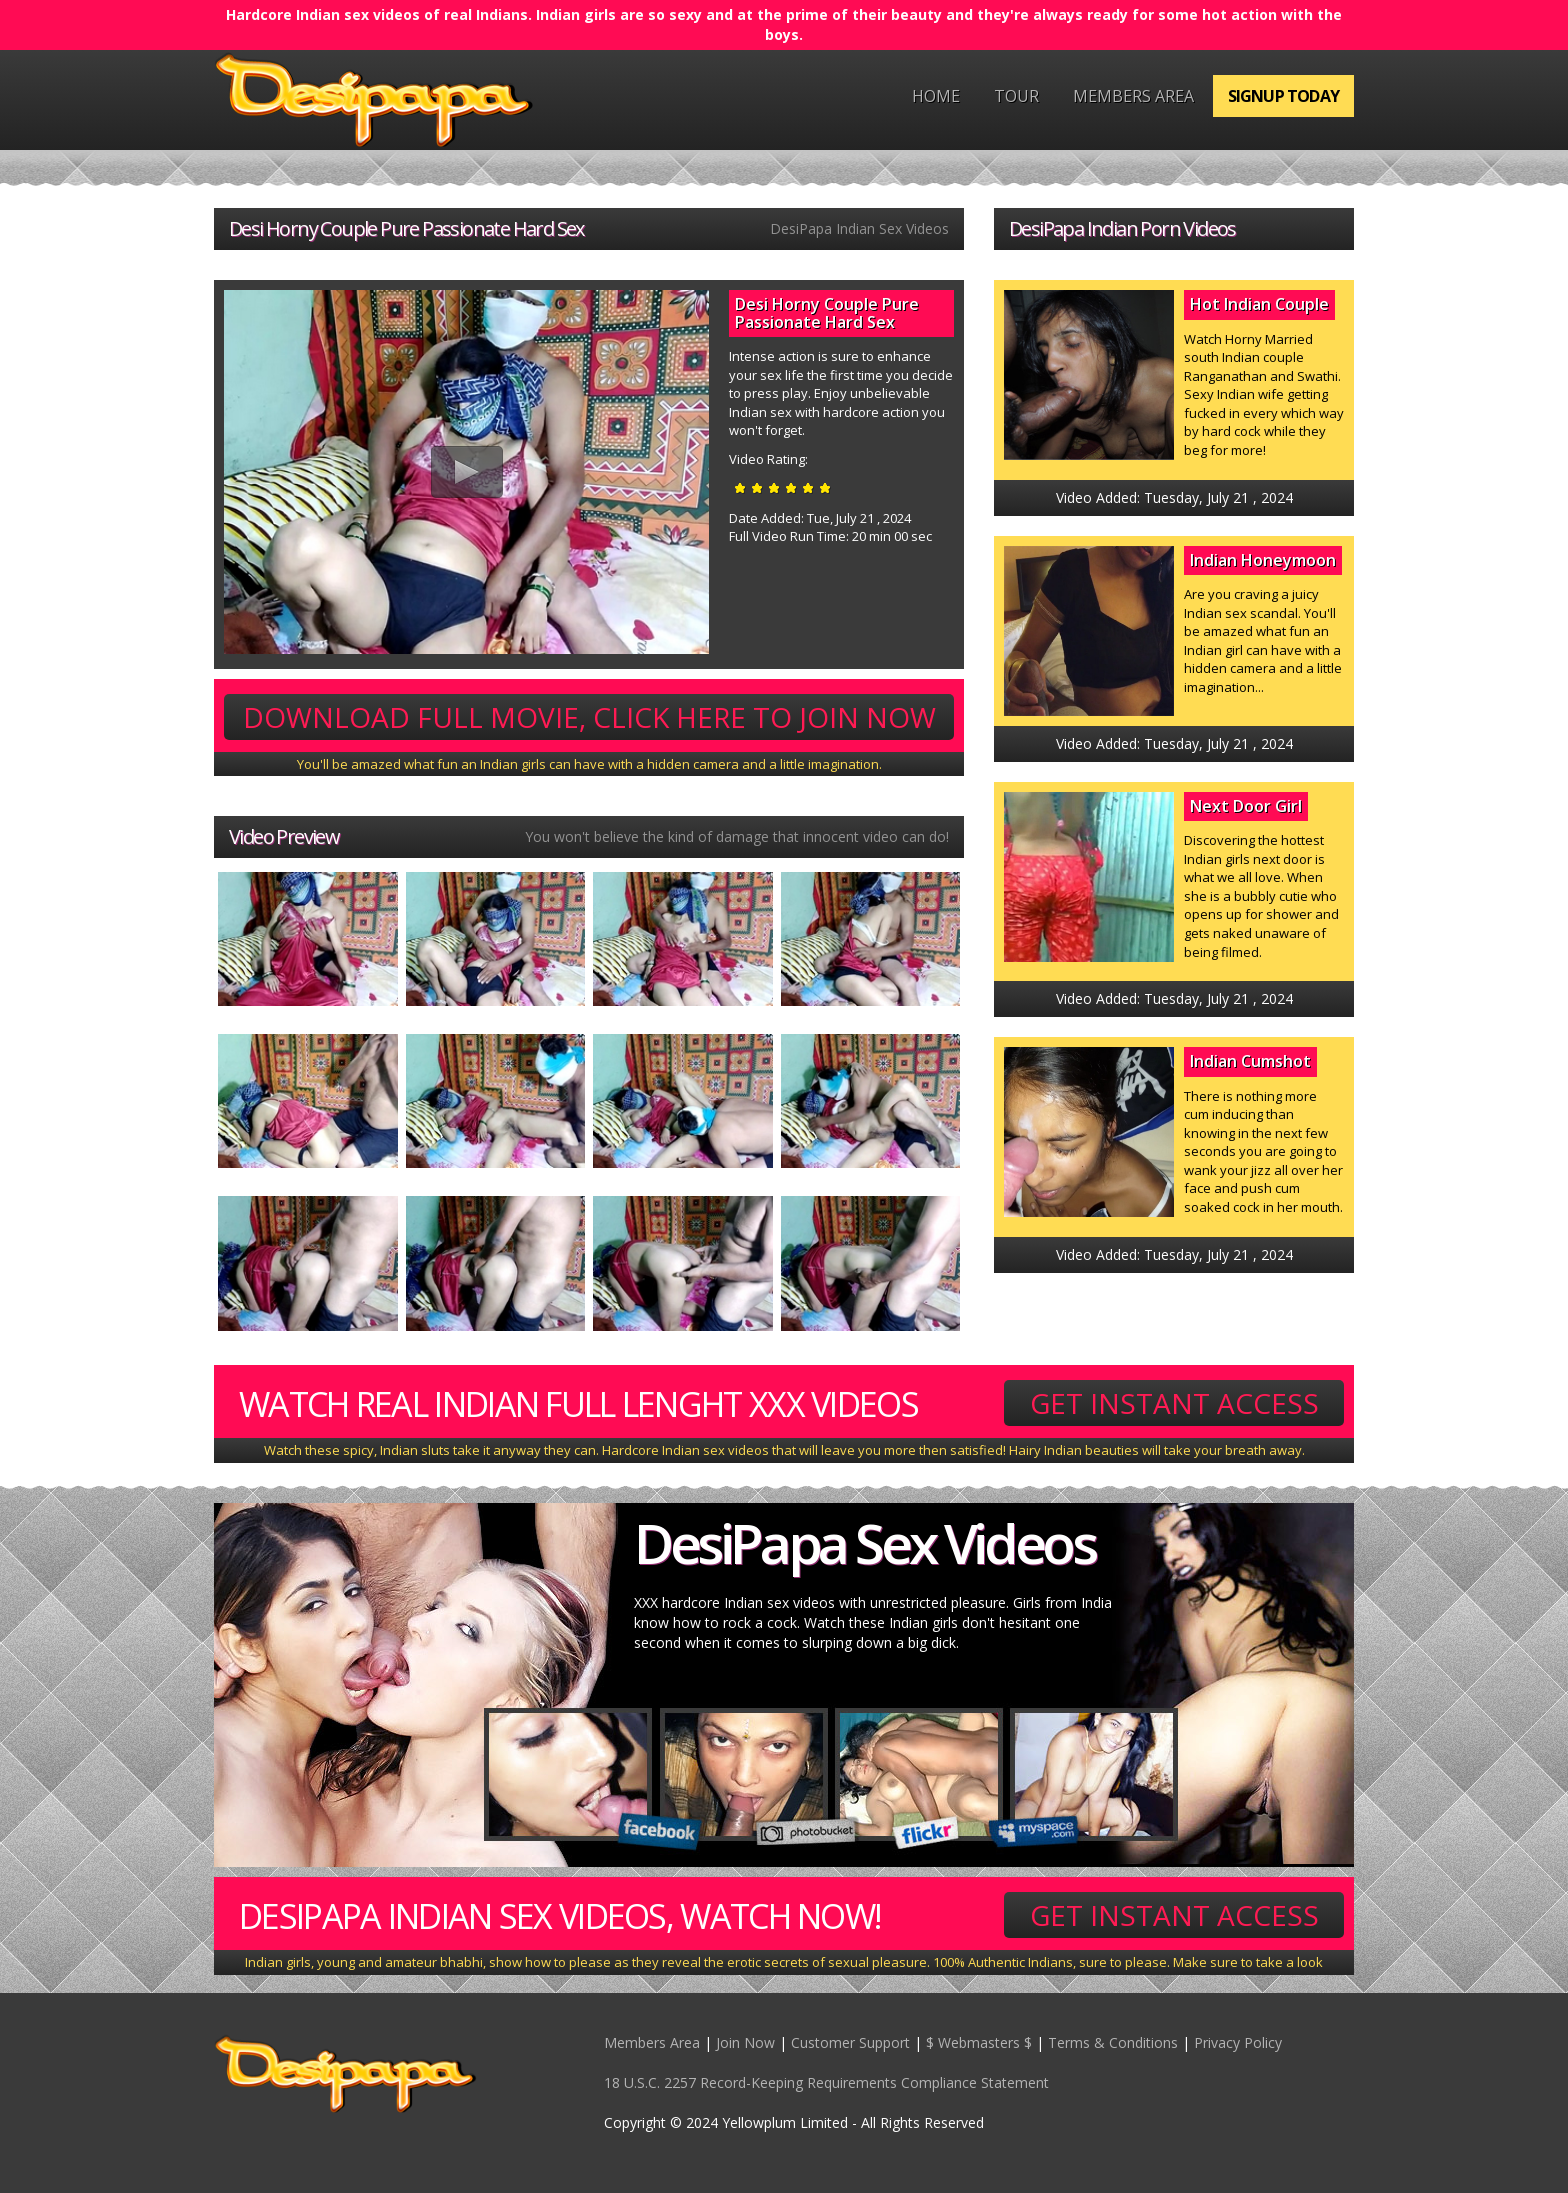 Image resolution: width=1568 pixels, height=2193 pixels. What do you see at coordinates (1016, 96) in the screenshot?
I see `Tour` at bounding box center [1016, 96].